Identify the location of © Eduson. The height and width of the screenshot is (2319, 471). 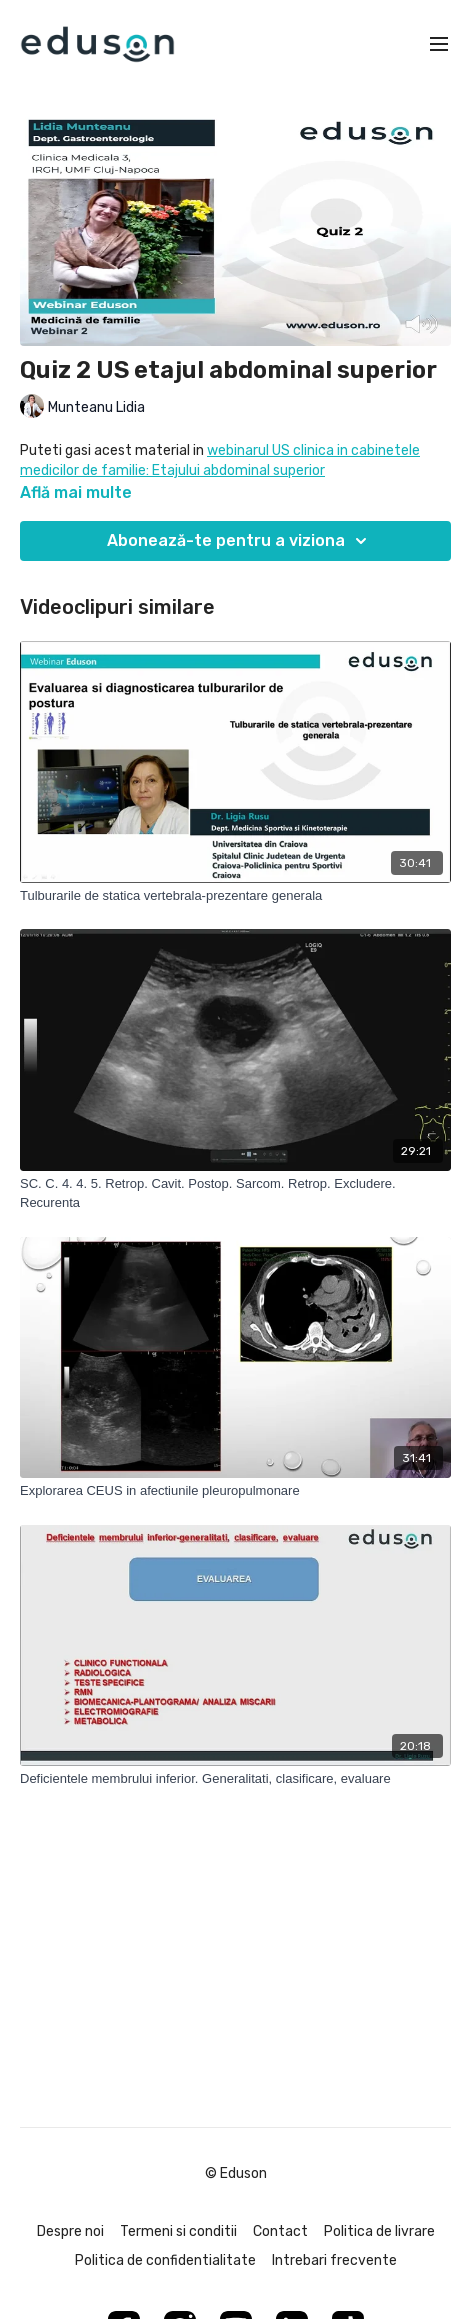
(236, 2174).